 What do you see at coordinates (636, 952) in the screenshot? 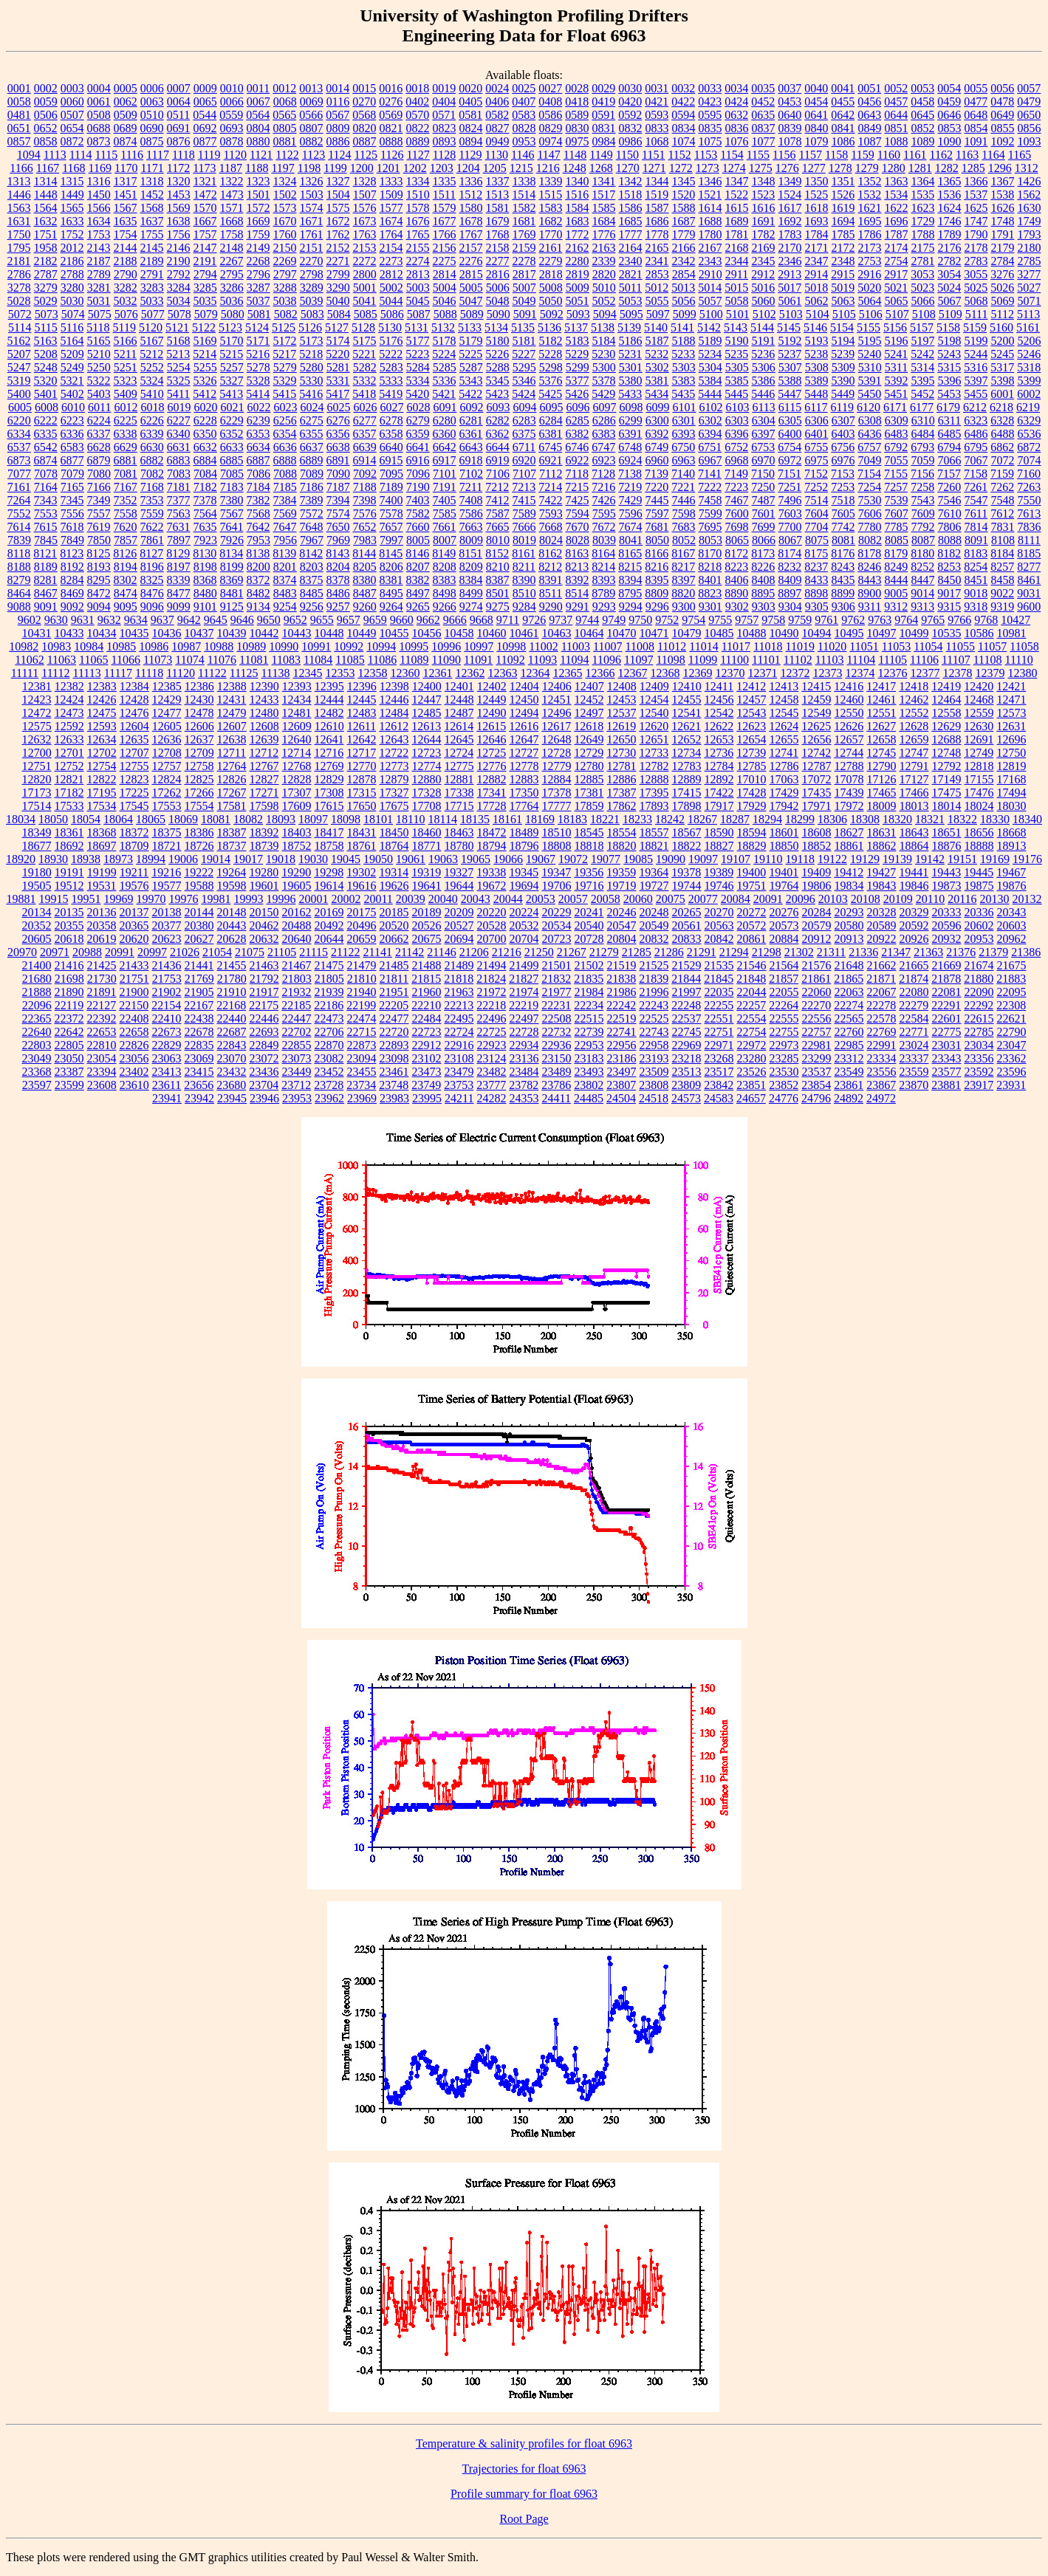
I see `21285` at bounding box center [636, 952].